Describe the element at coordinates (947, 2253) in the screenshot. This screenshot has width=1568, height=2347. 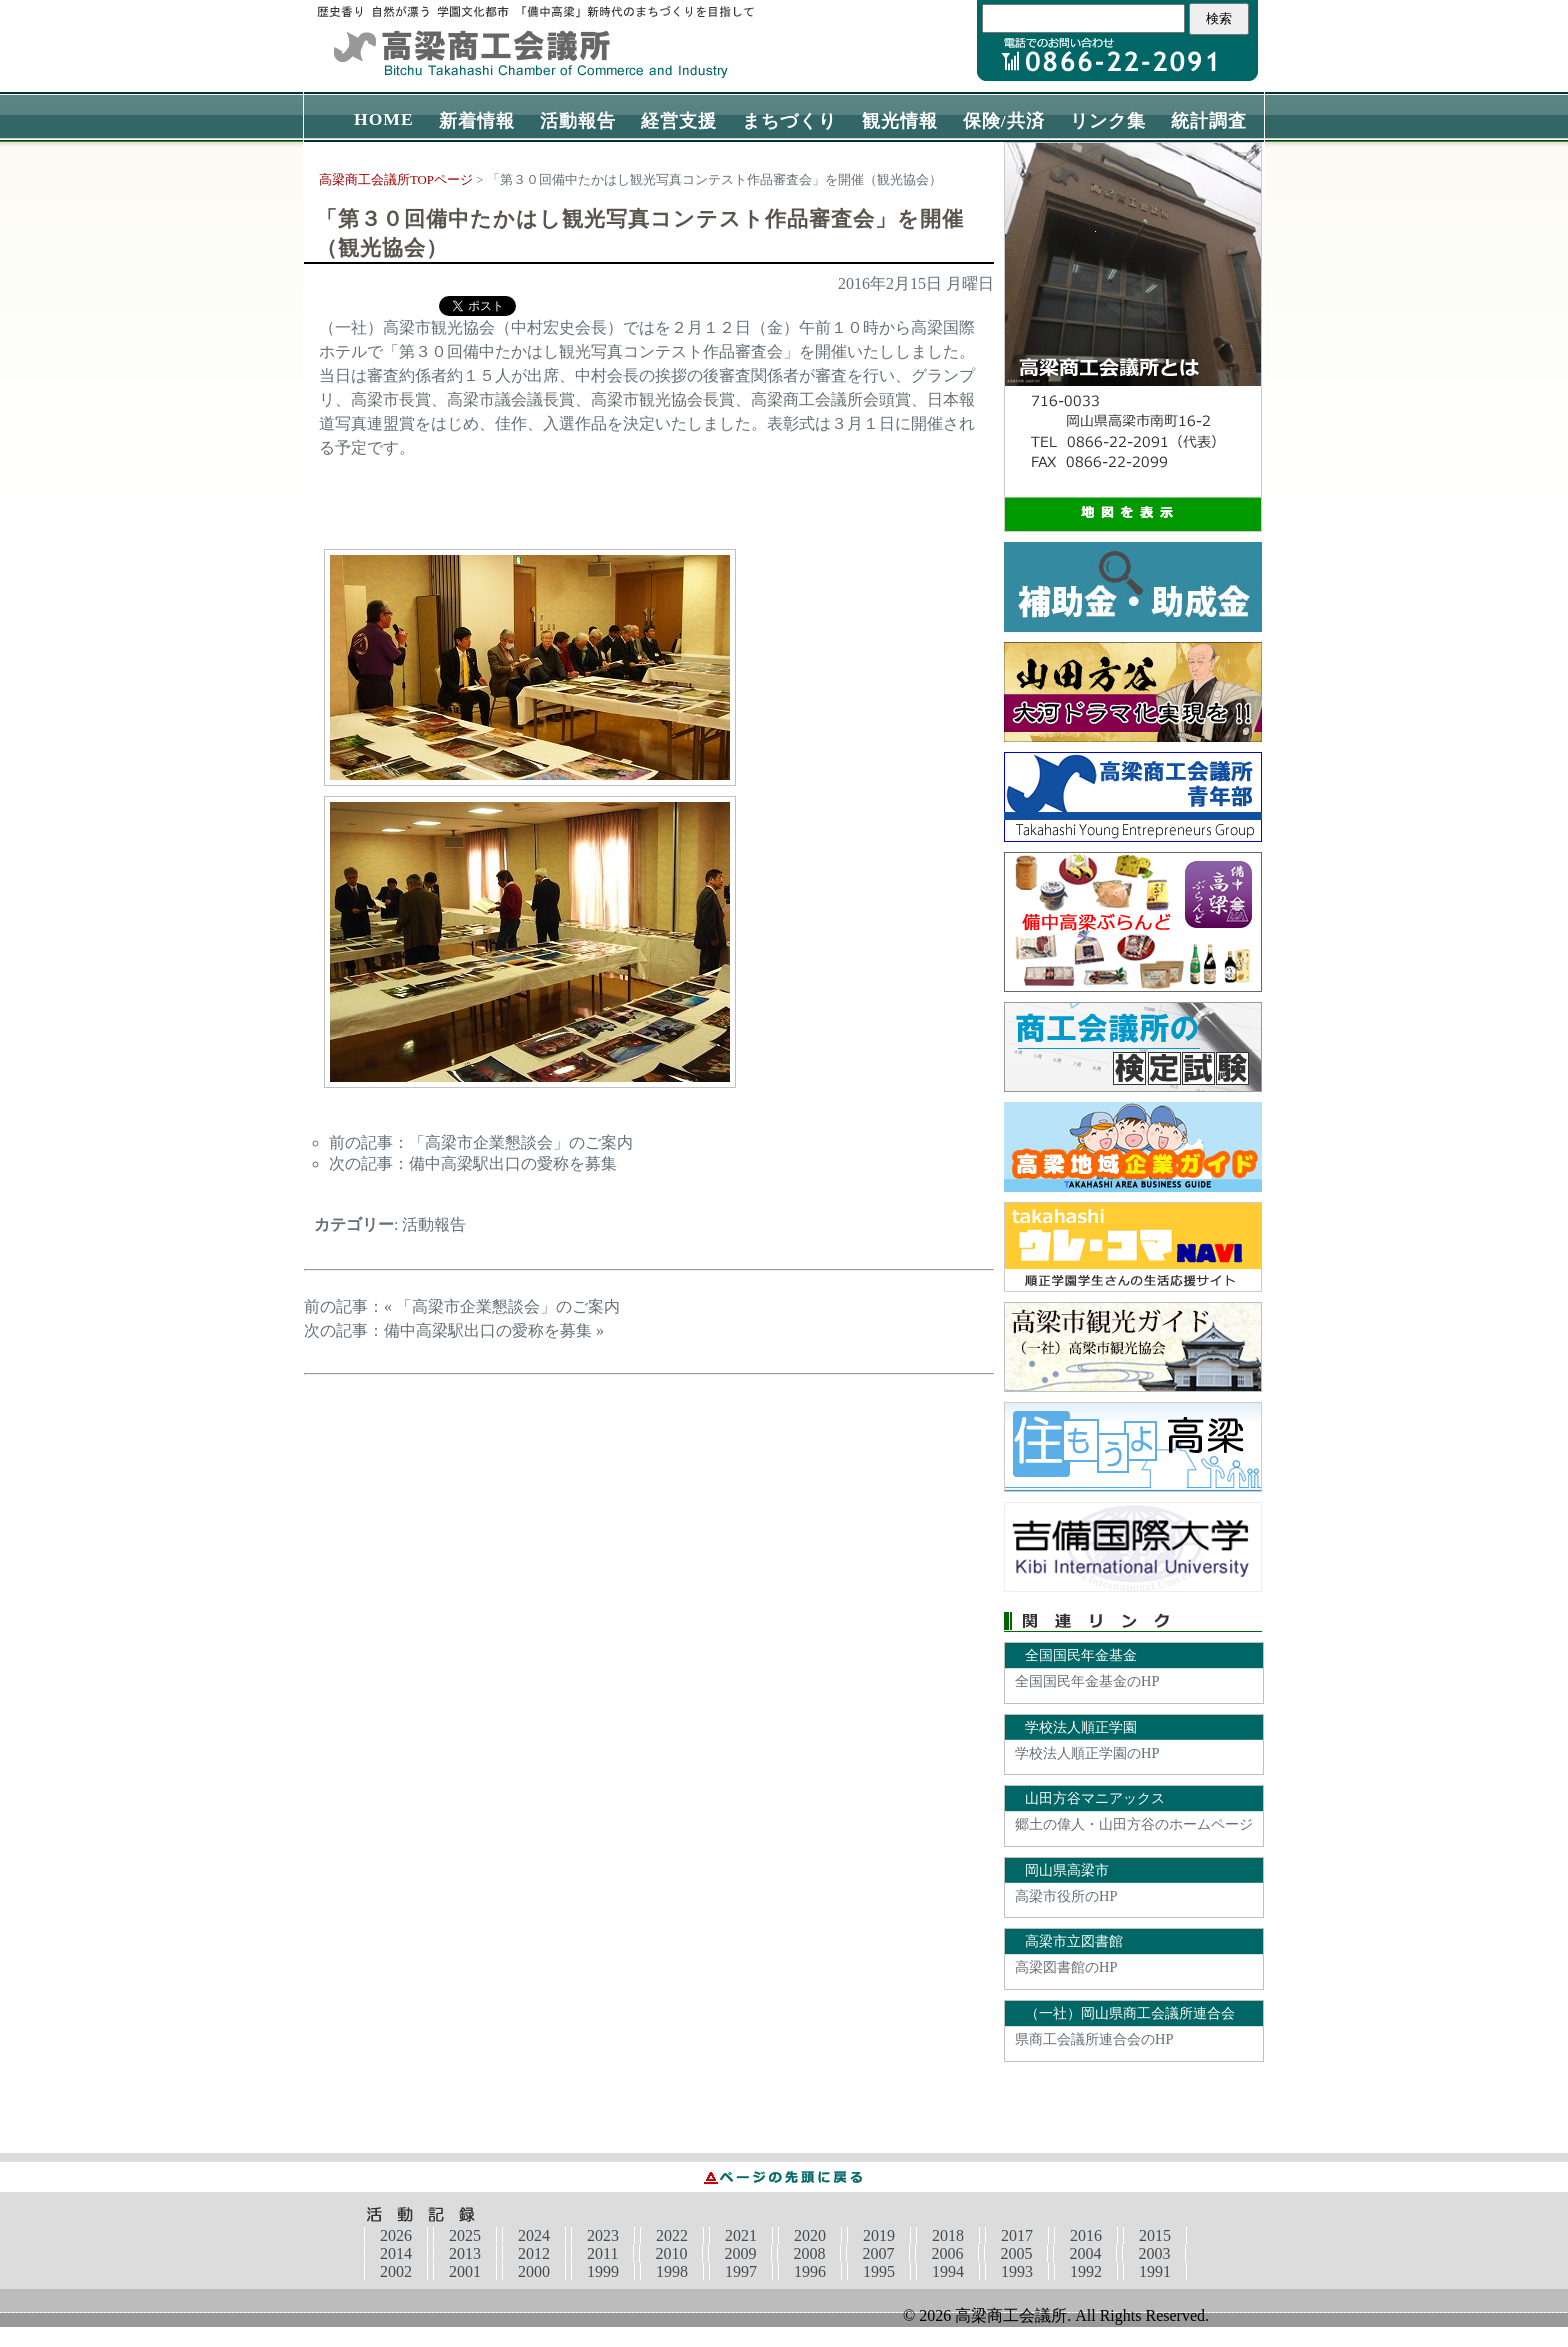
I see `2006` at that location.